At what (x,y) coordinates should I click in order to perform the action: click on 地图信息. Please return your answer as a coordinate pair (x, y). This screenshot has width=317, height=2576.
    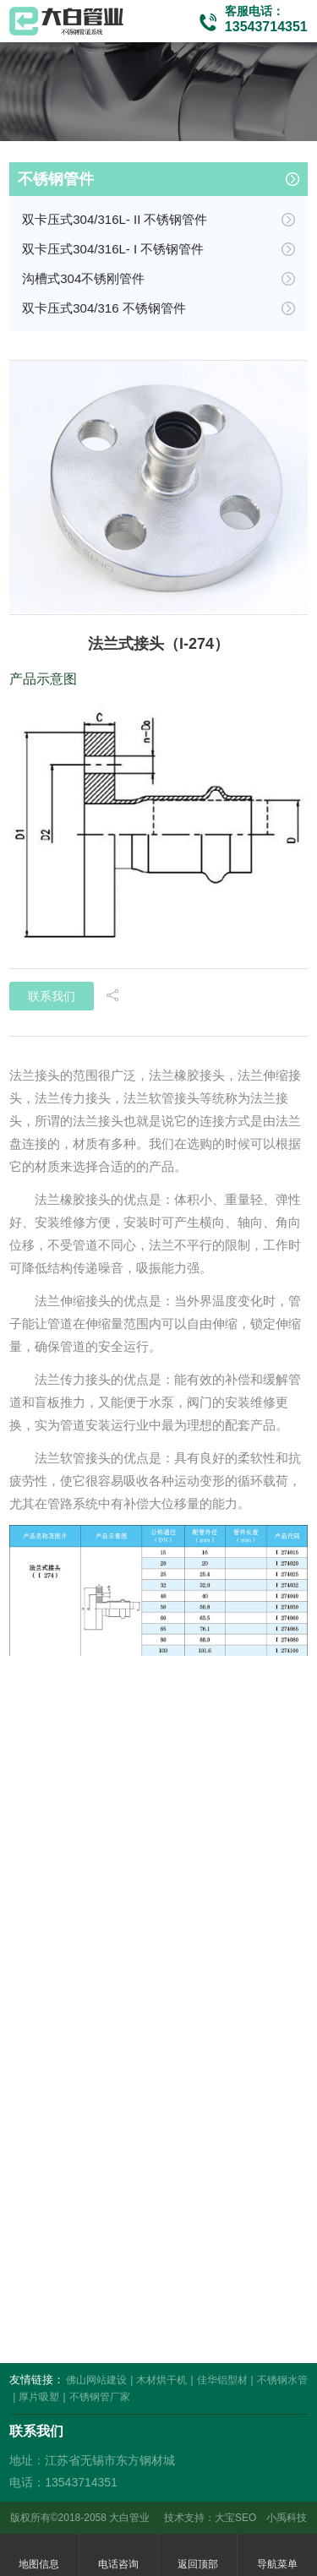
    Looking at the image, I should click on (39, 2555).